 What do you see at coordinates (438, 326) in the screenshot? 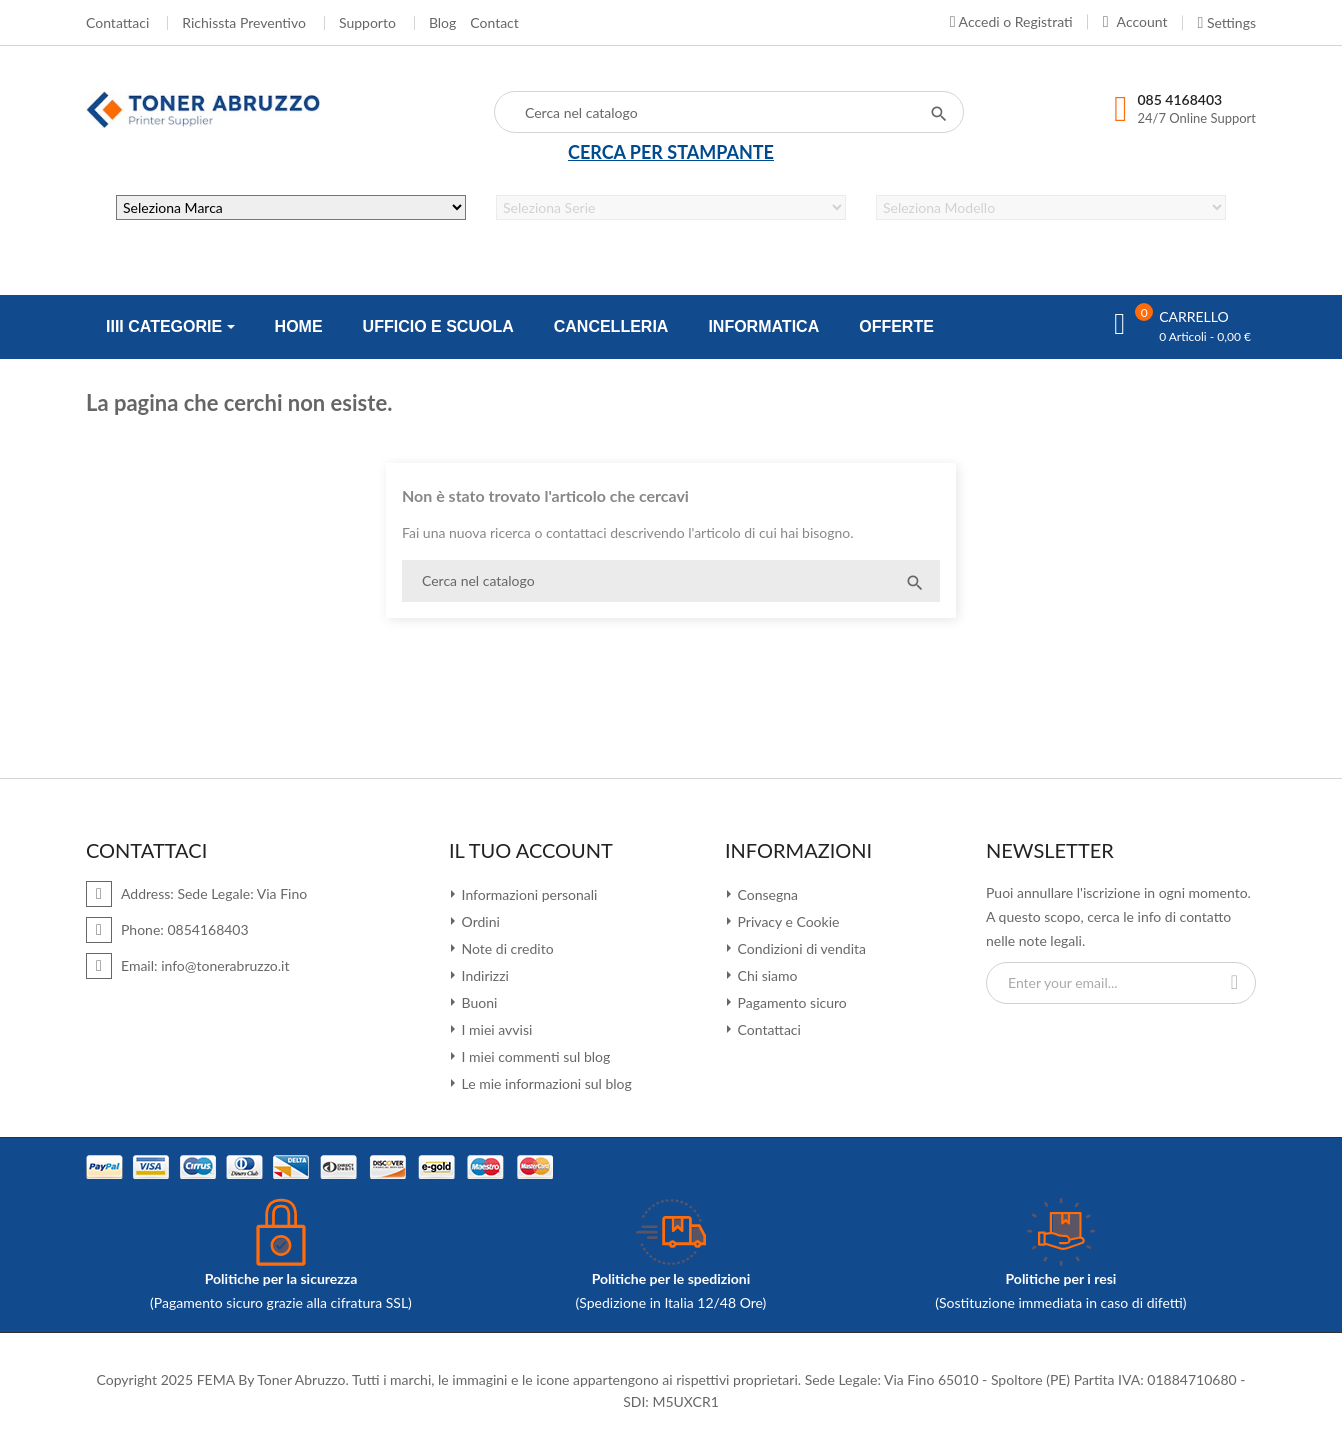
I see `UFFICIO E SCUOLA` at bounding box center [438, 326].